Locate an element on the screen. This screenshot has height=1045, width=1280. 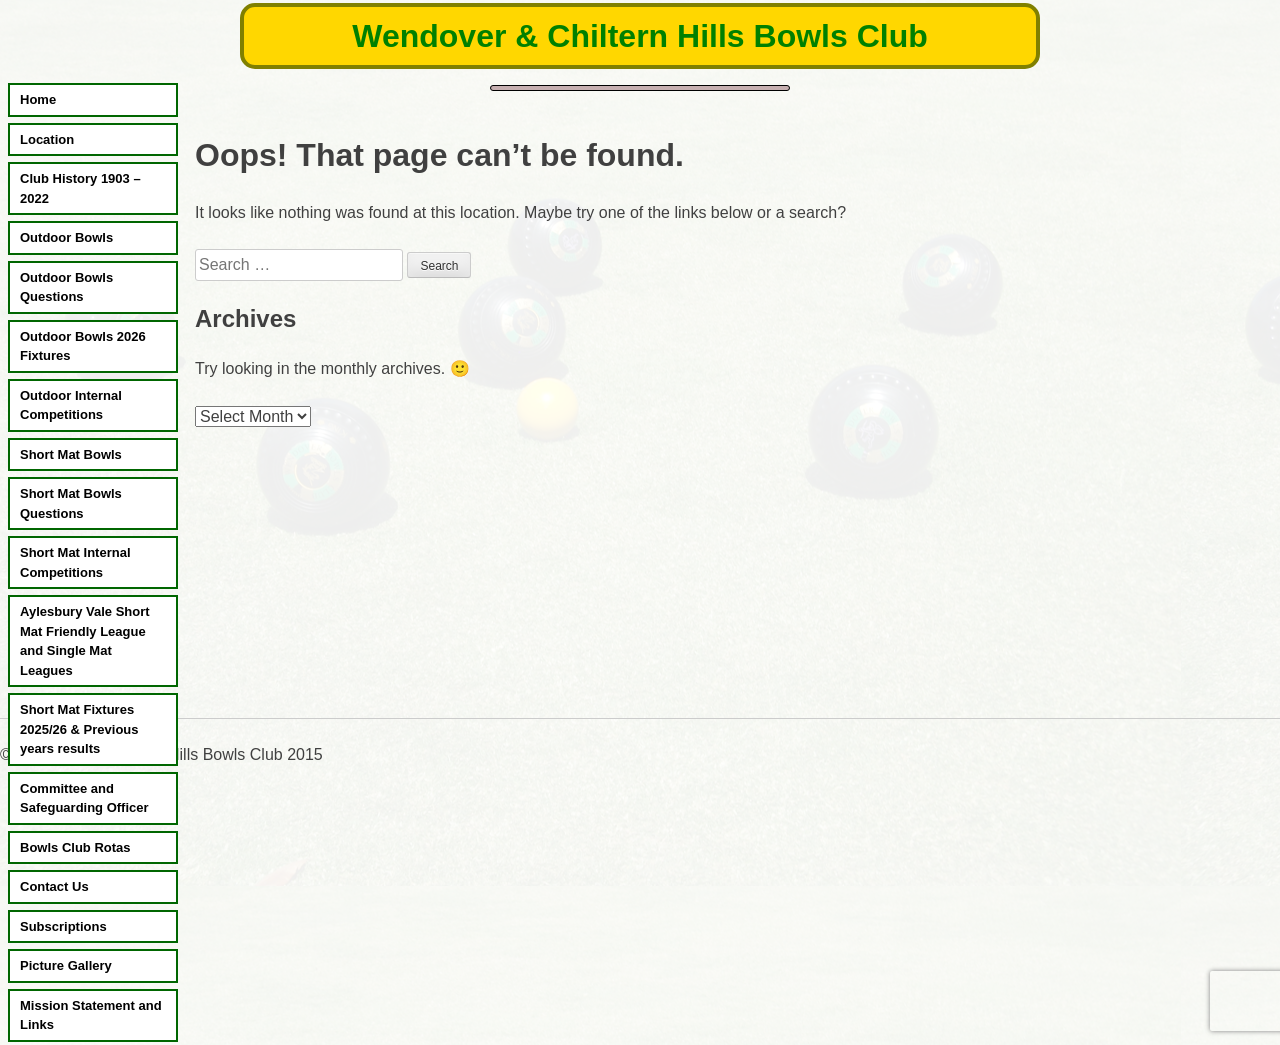
Outdoor Bowls 2026 Fixtures is located at coordinates (83, 346).